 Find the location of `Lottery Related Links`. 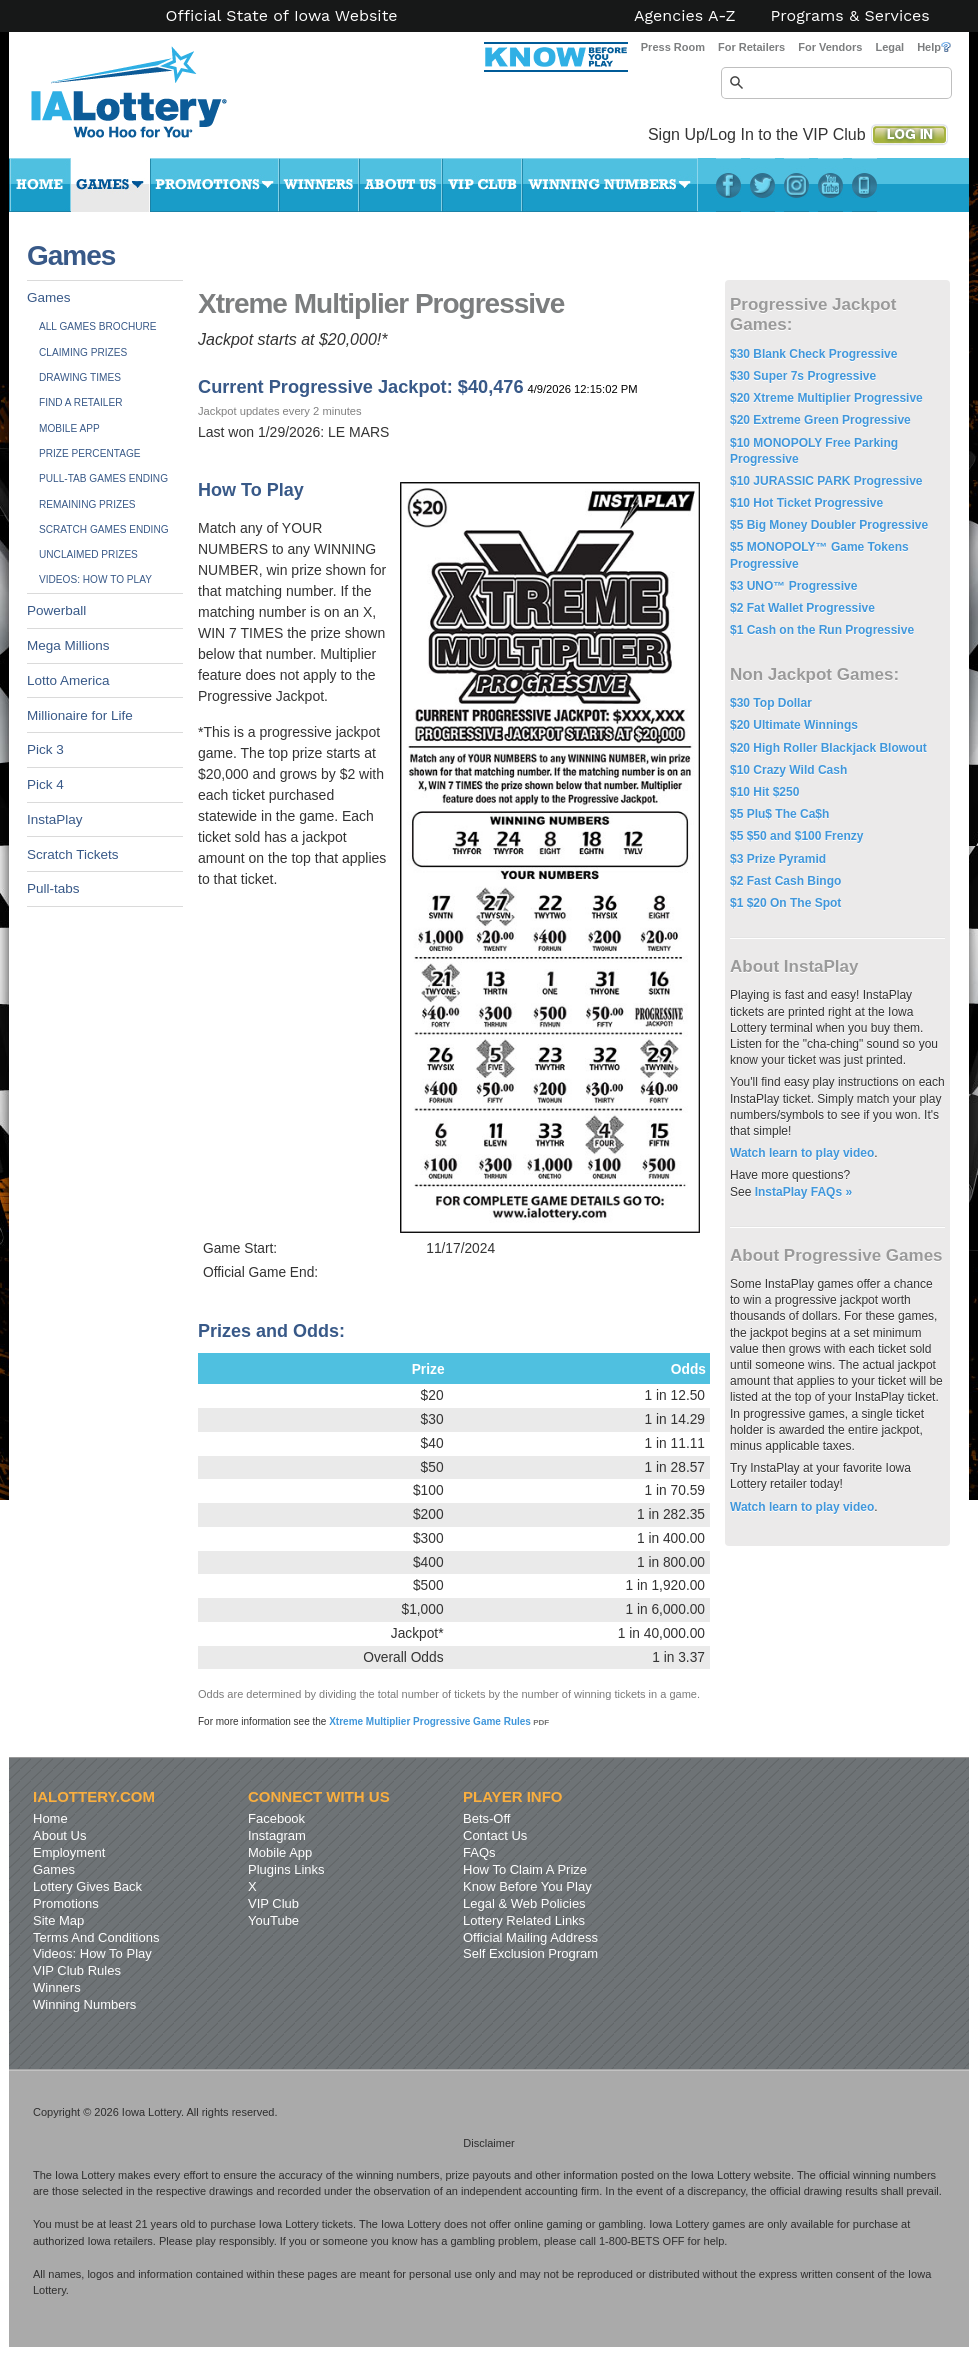

Lottery Related Links is located at coordinates (524, 1920).